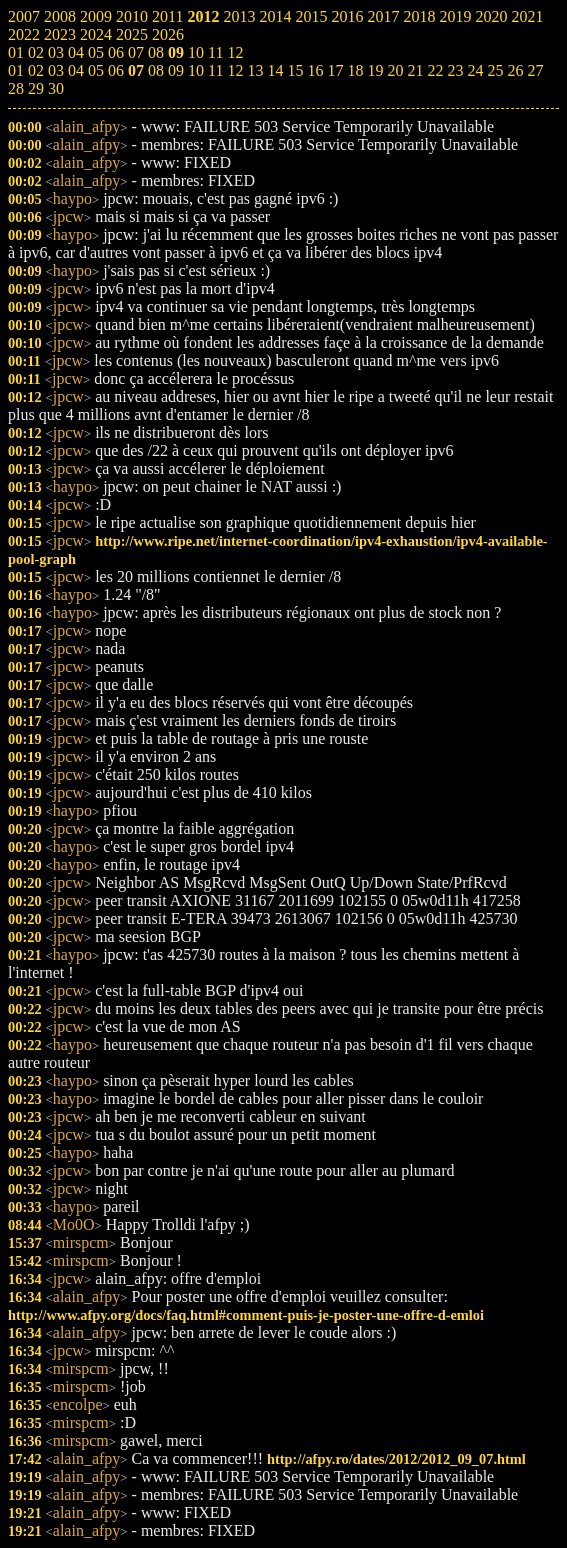 The height and width of the screenshot is (1548, 567). I want to click on 08, so click(156, 70).